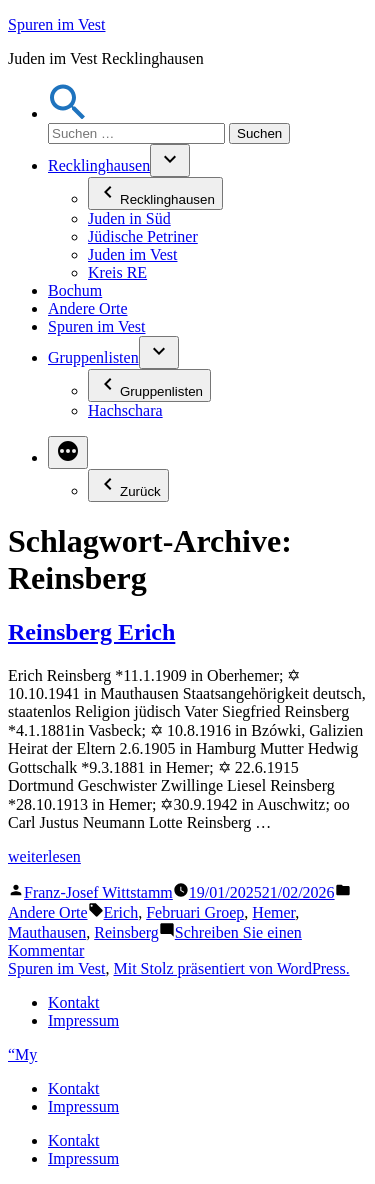 Image resolution: width=375 pixels, height=1184 pixels. Describe the element at coordinates (195, 912) in the screenshot. I see `Februari Groep` at that location.